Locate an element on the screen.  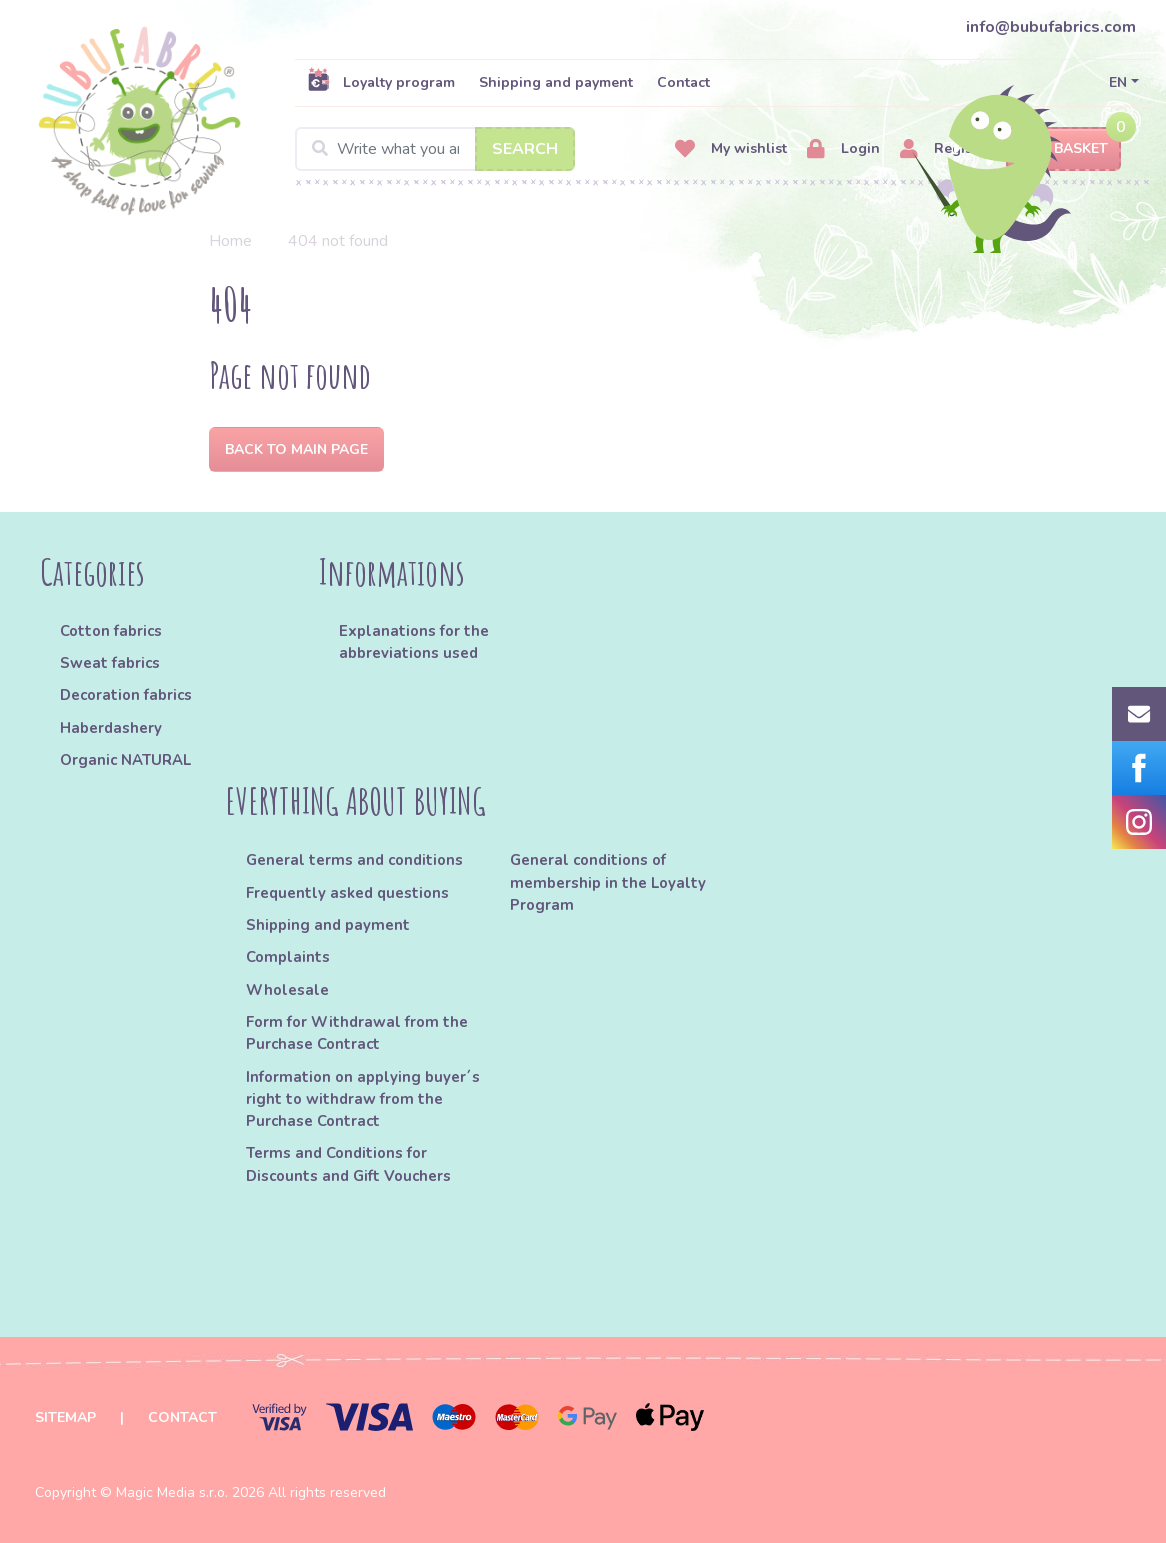
Sweat fabrics is located at coordinates (110, 663).